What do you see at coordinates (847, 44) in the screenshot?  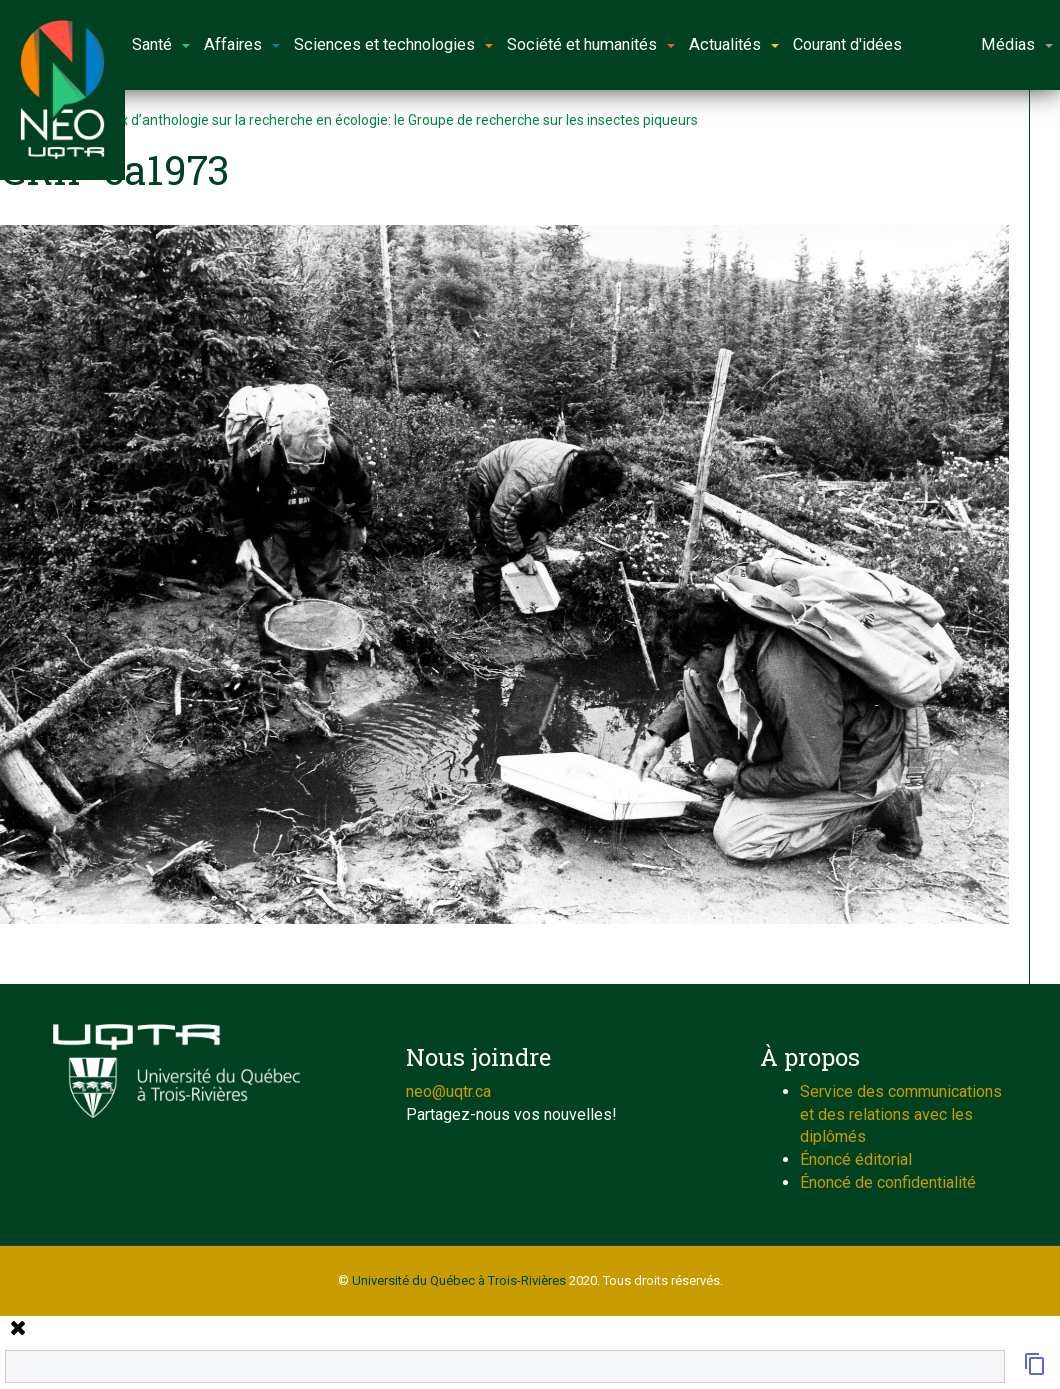 I see `Courant d'idées [button]` at bounding box center [847, 44].